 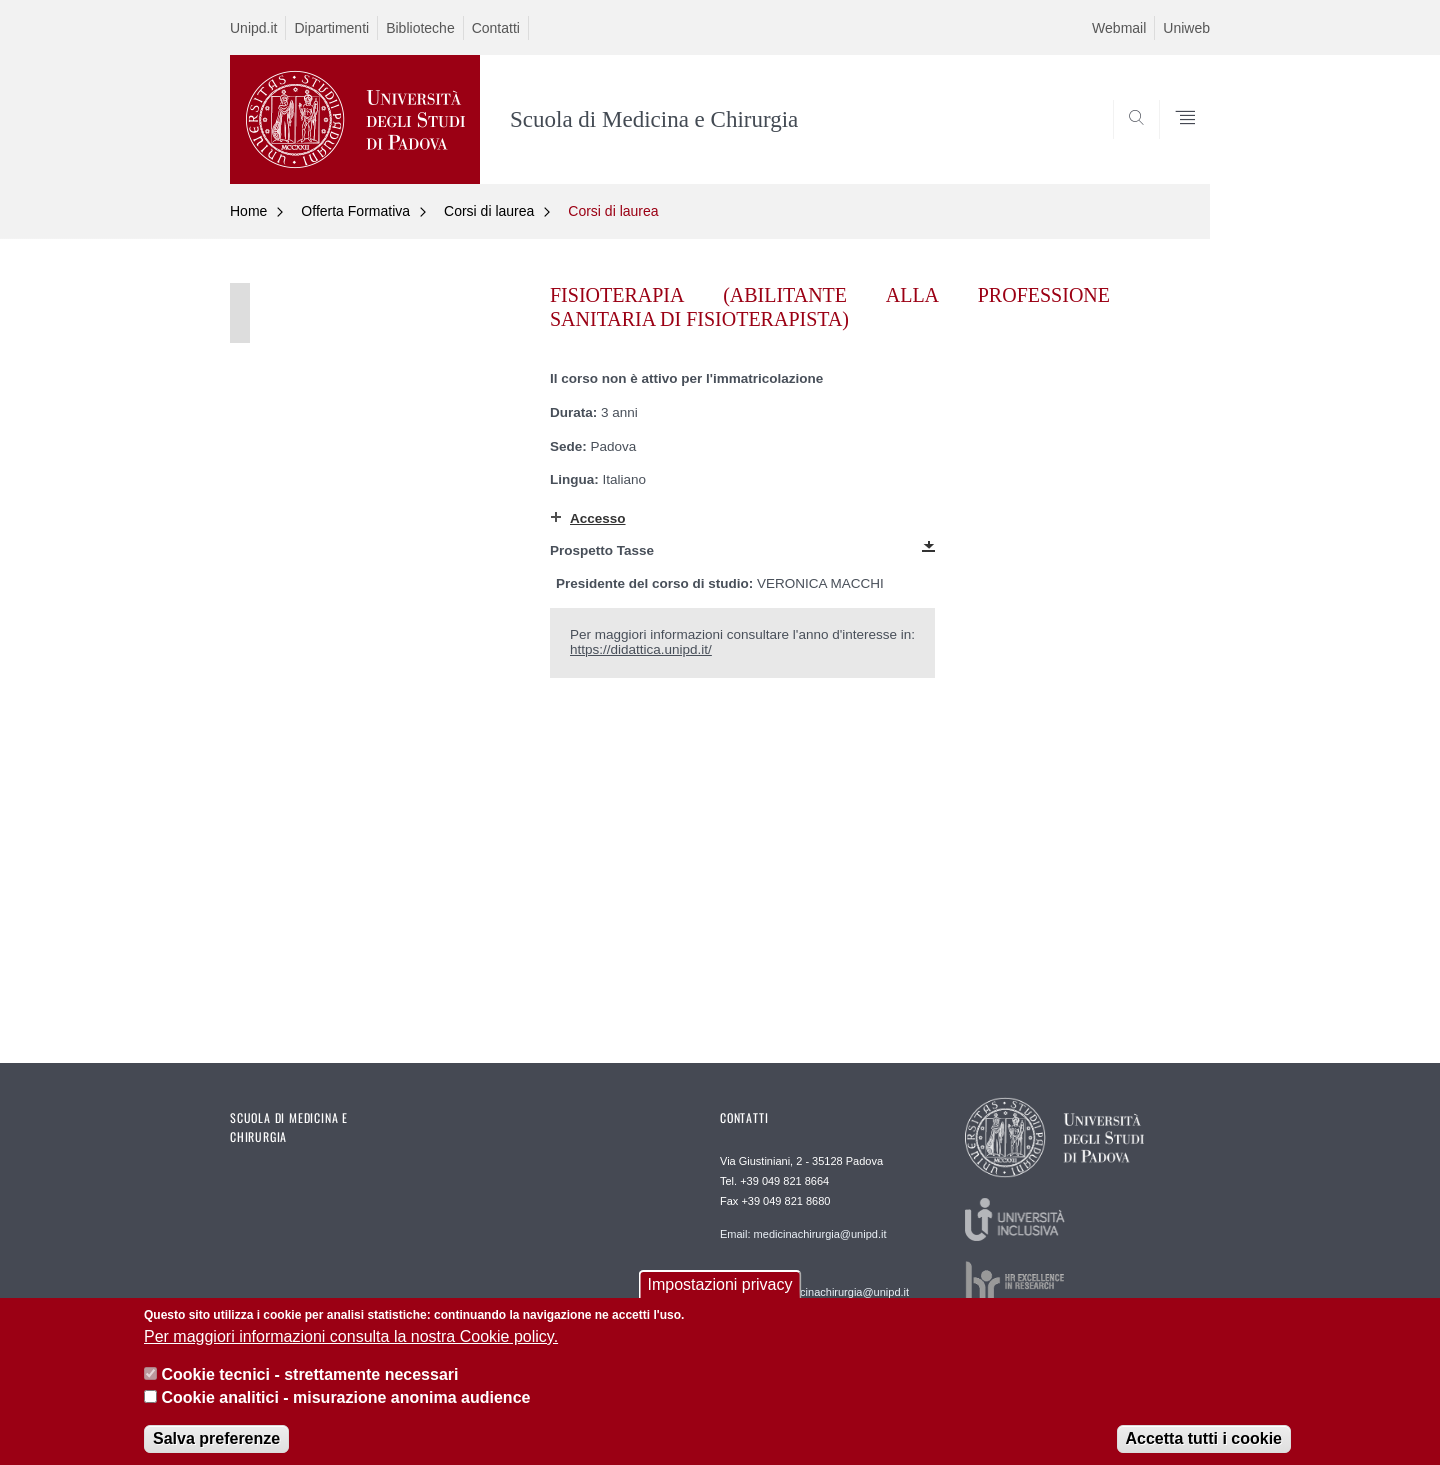 What do you see at coordinates (496, 28) in the screenshot?
I see `Contatti` at bounding box center [496, 28].